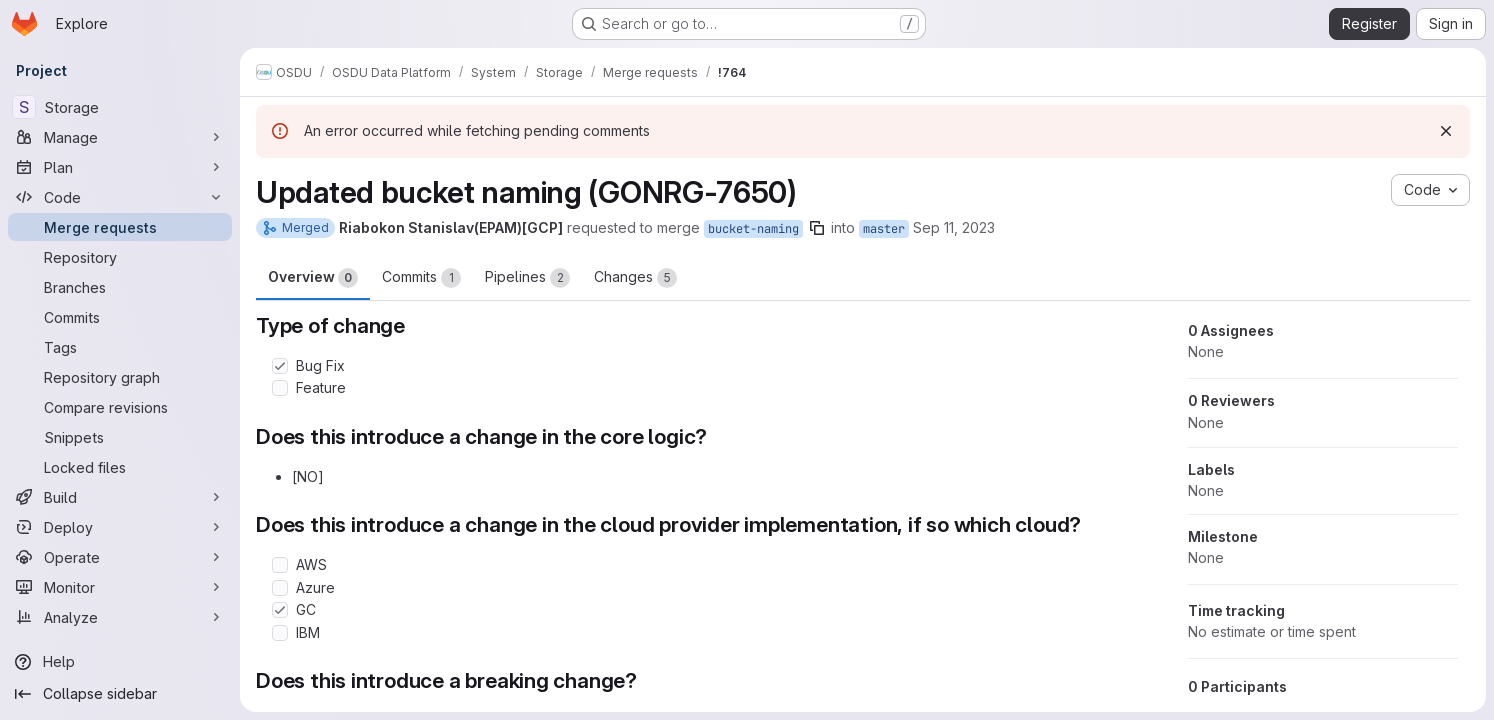  Describe the element at coordinates (120, 467) in the screenshot. I see `[Locked files]` at that location.